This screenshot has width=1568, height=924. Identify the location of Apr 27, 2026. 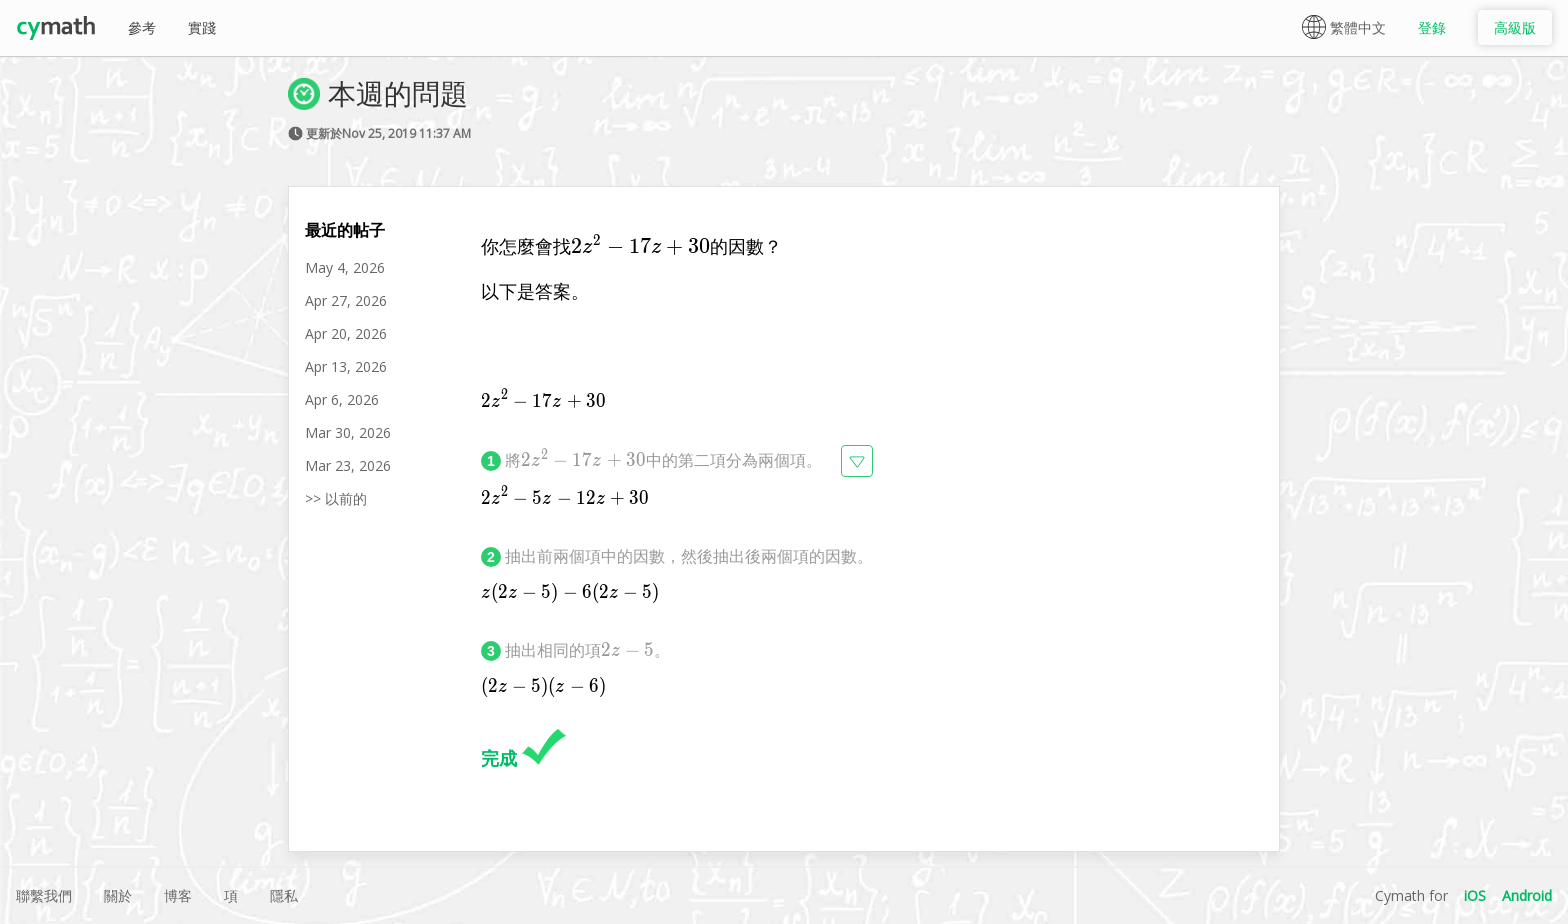
(346, 300).